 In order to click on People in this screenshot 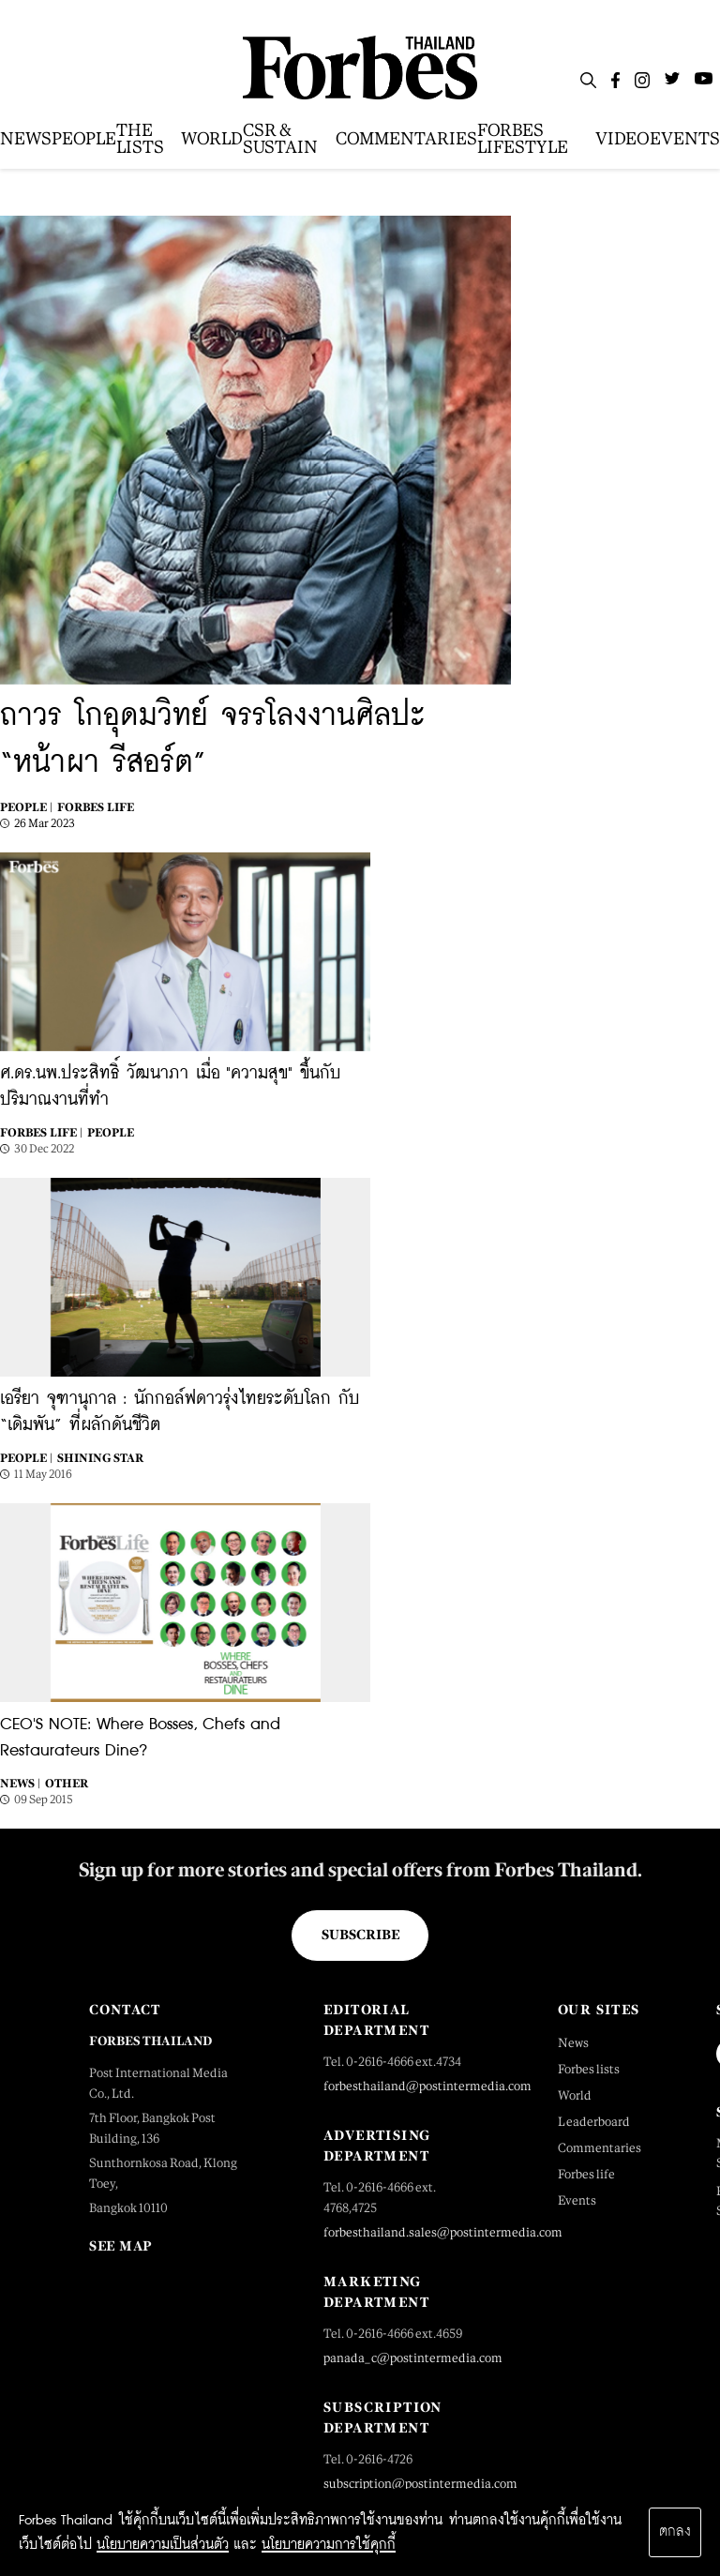, I will do `click(110, 1132)`.